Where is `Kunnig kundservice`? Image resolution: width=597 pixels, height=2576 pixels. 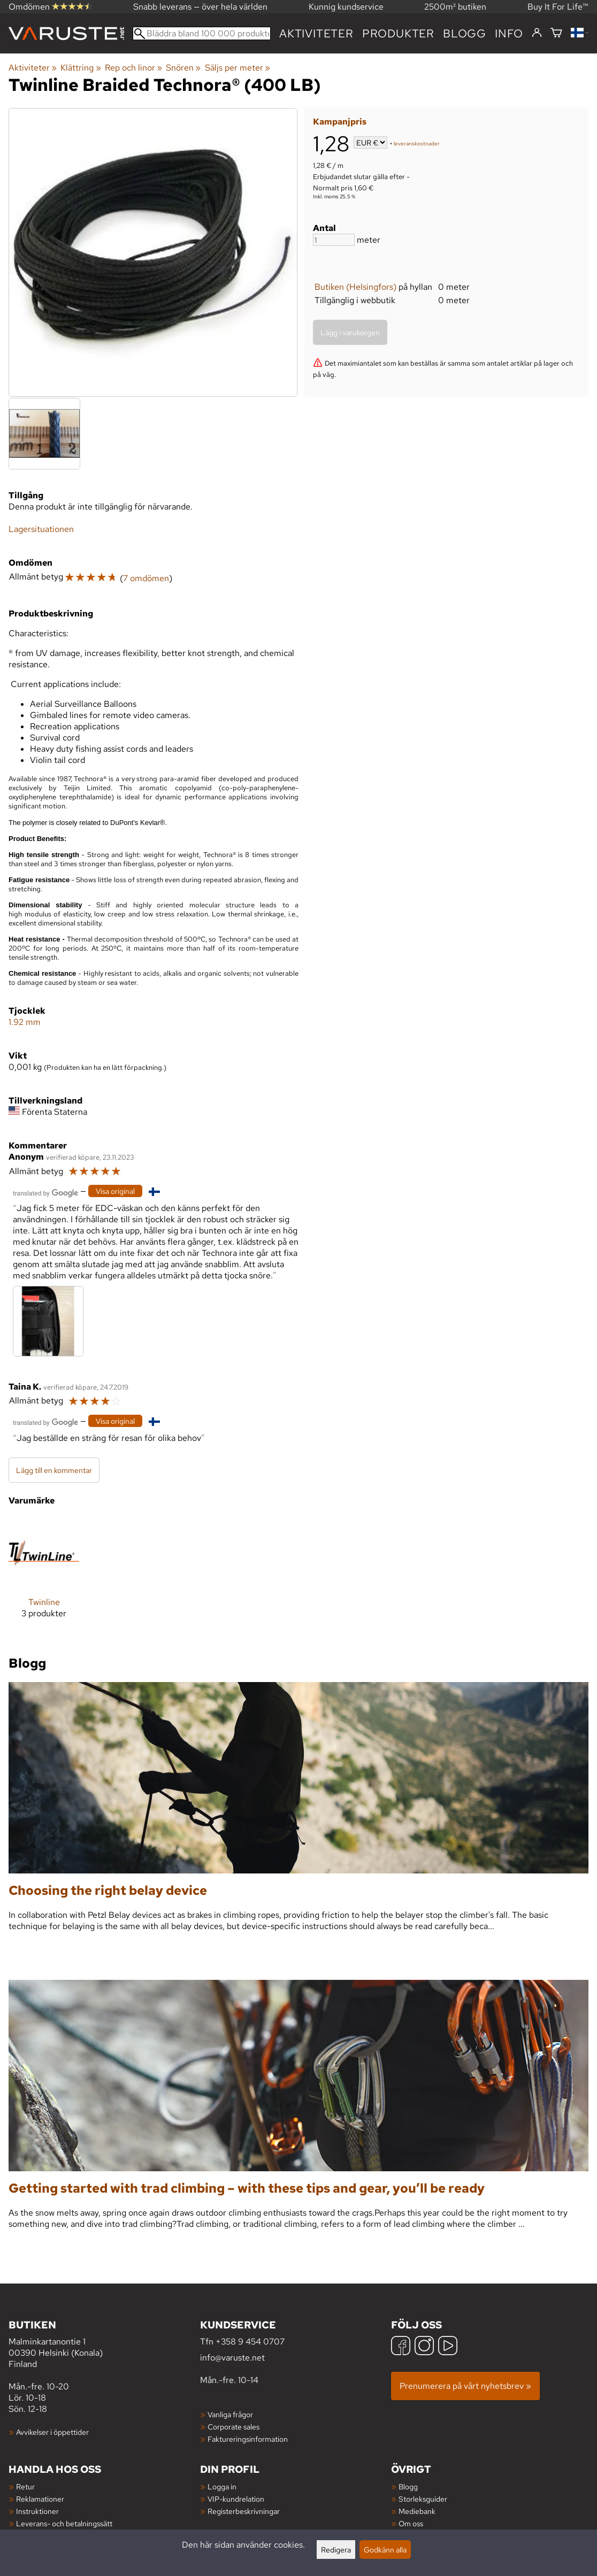
Kunnig kundservice is located at coordinates (346, 6).